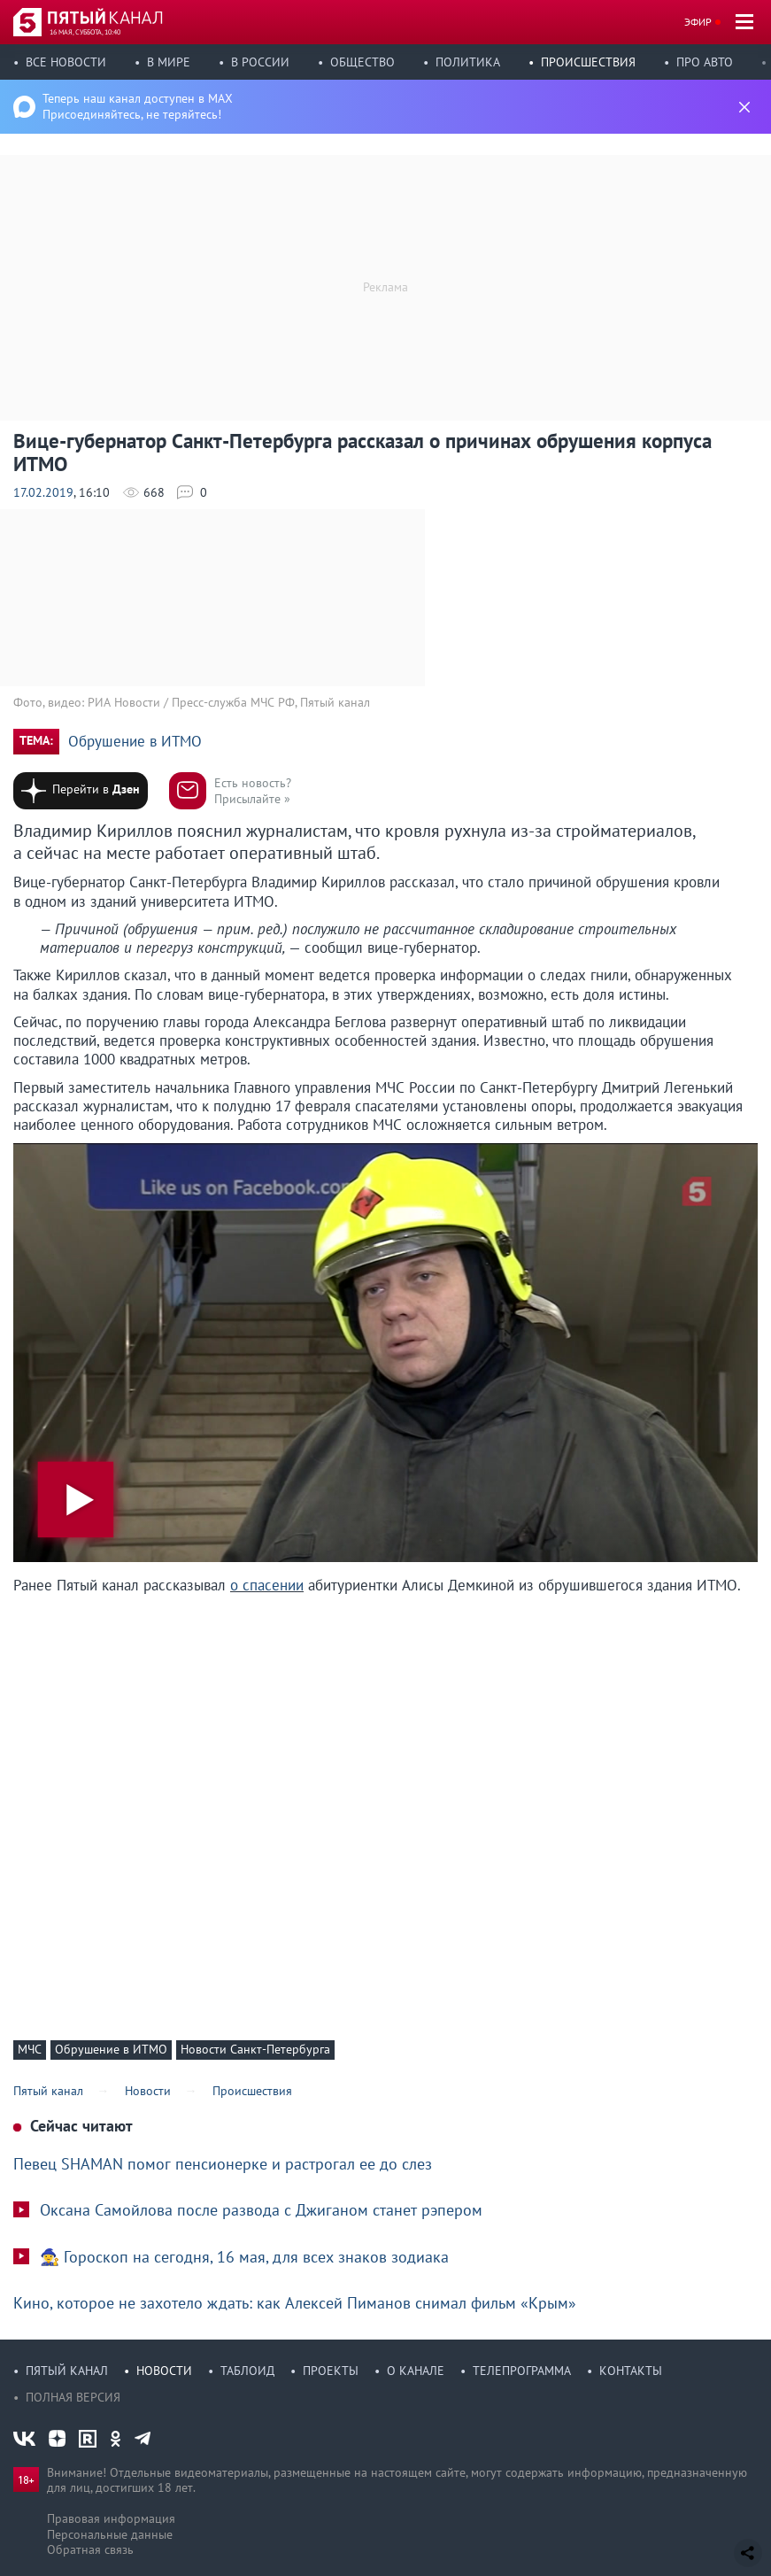 Image resolution: width=771 pixels, height=2576 pixels. I want to click on Все новости, so click(66, 62).